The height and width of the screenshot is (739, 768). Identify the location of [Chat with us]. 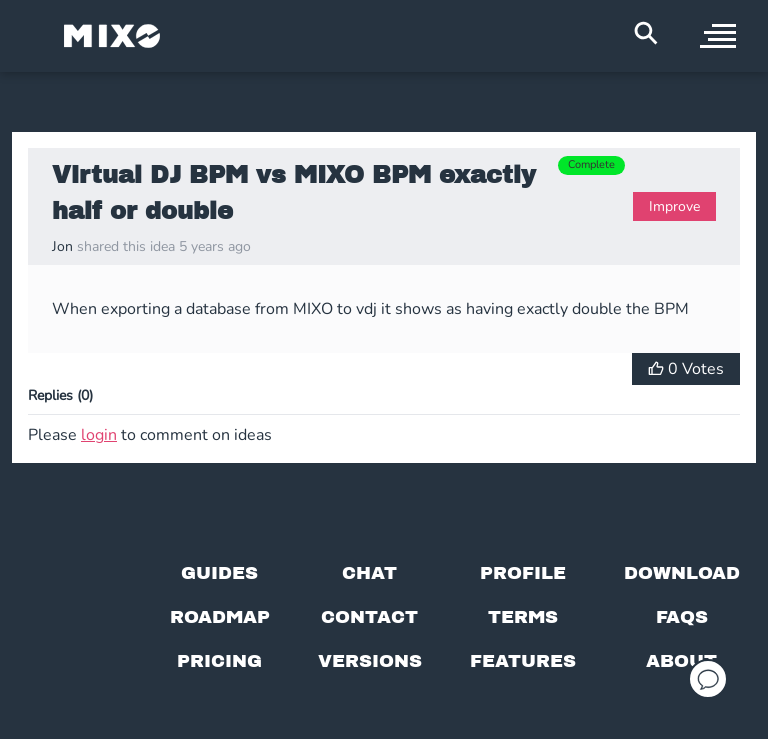
(369, 573).